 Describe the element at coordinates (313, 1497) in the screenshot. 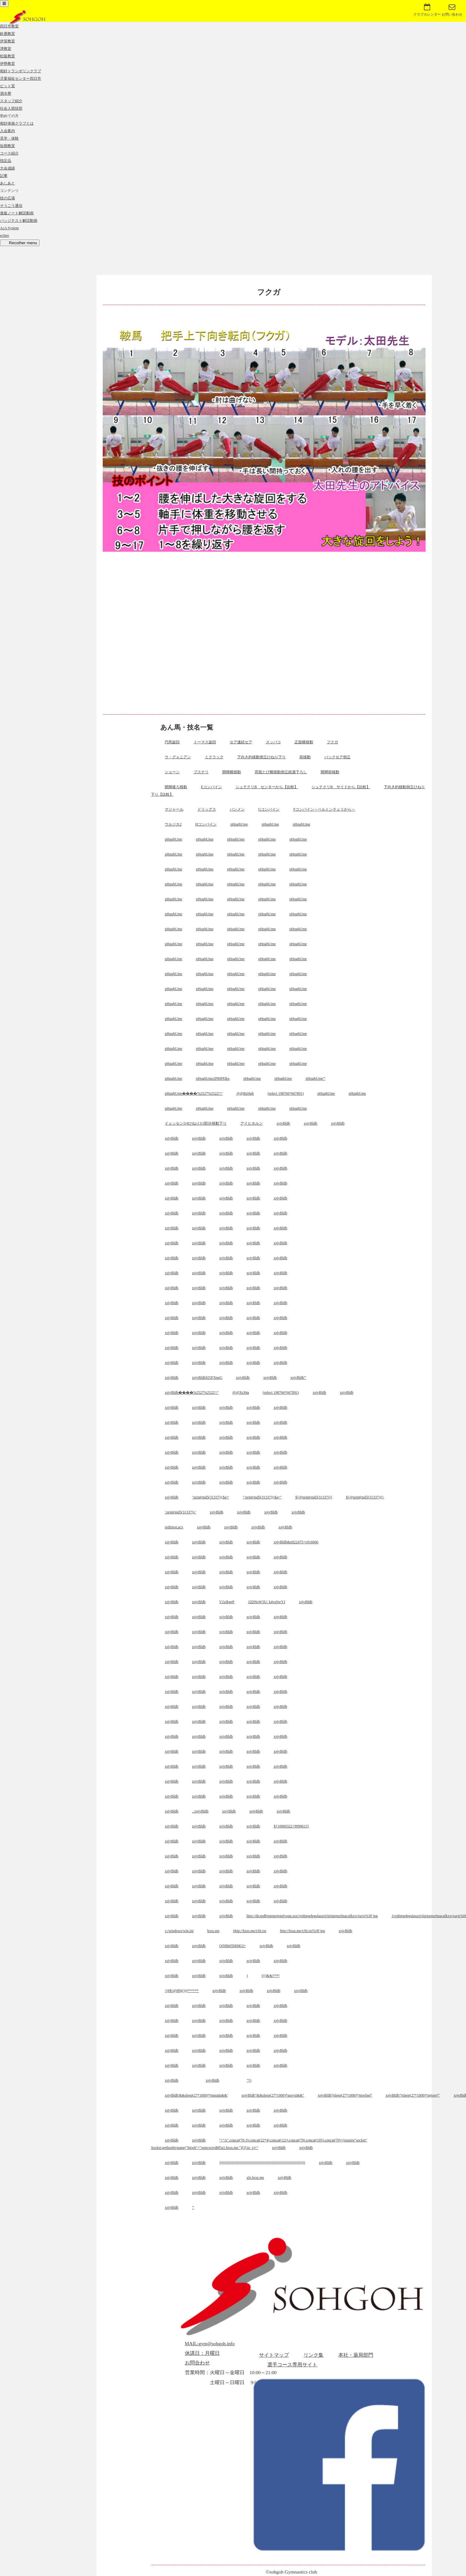

I see `${@print(md5(31337))}` at that location.